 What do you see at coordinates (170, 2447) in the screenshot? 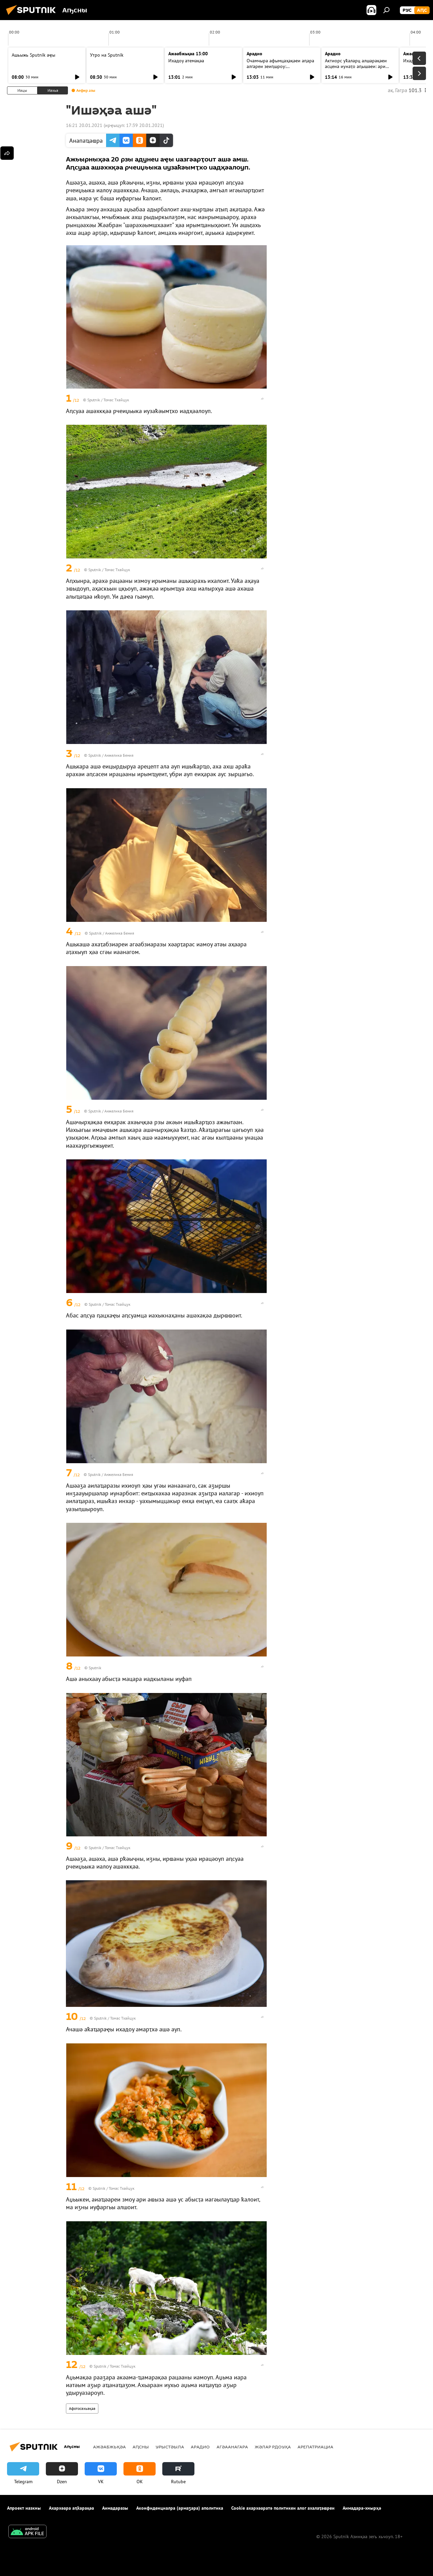
I see `Урыстәыла` at bounding box center [170, 2447].